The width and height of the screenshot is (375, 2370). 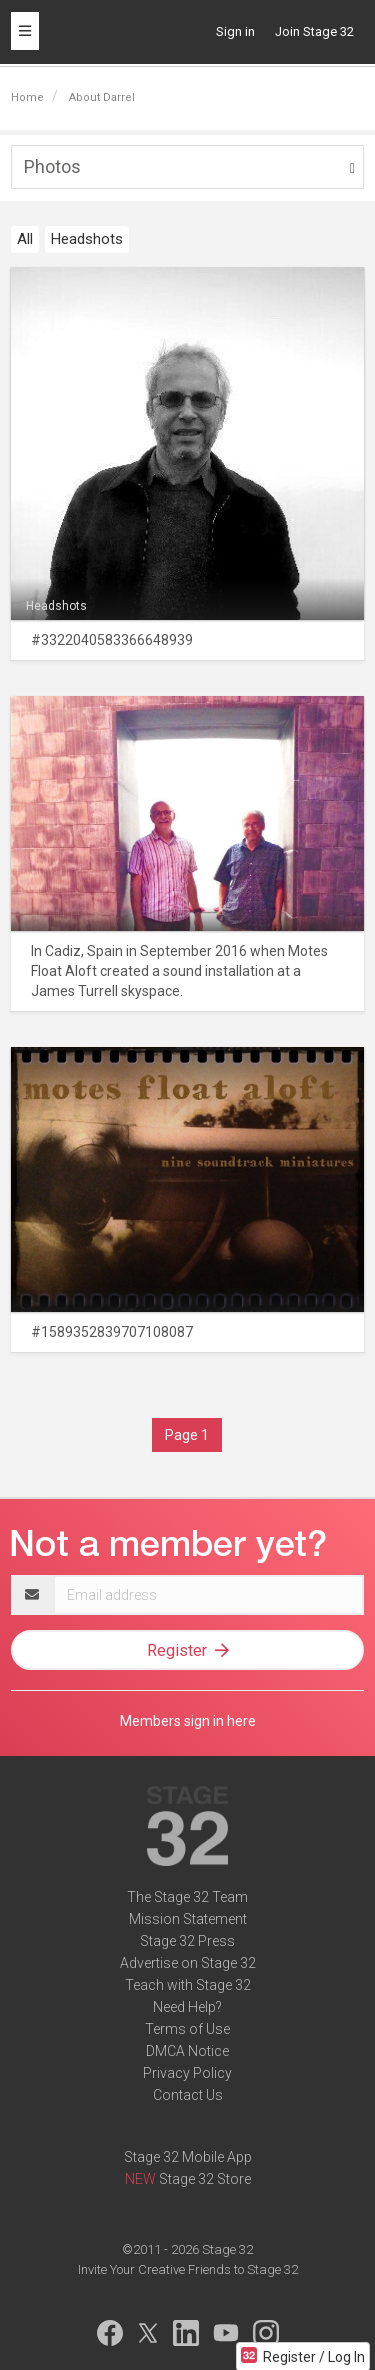 I want to click on Terms of Use, so click(x=187, y=2029).